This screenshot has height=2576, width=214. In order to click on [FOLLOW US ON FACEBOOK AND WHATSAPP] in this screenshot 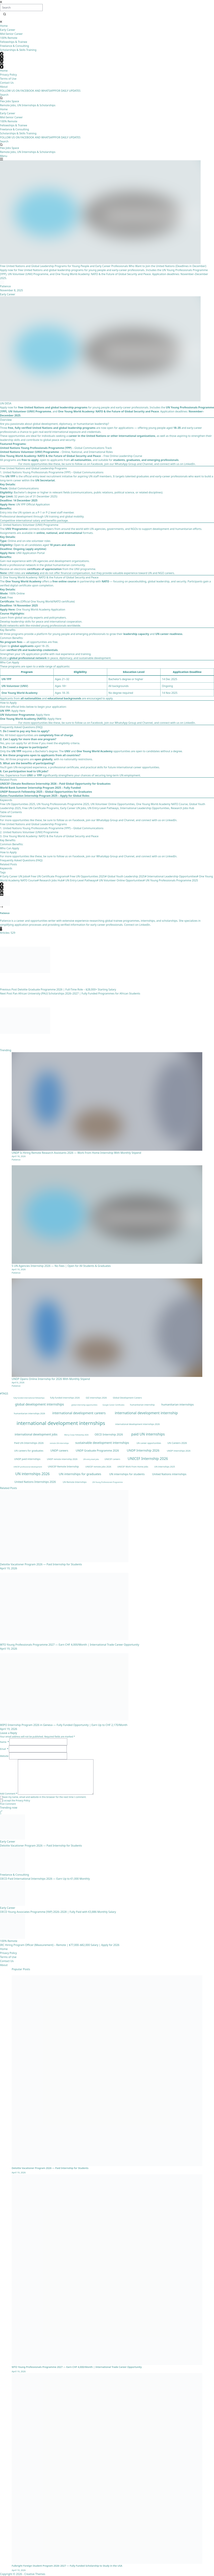, I will do `click(40, 91)`.